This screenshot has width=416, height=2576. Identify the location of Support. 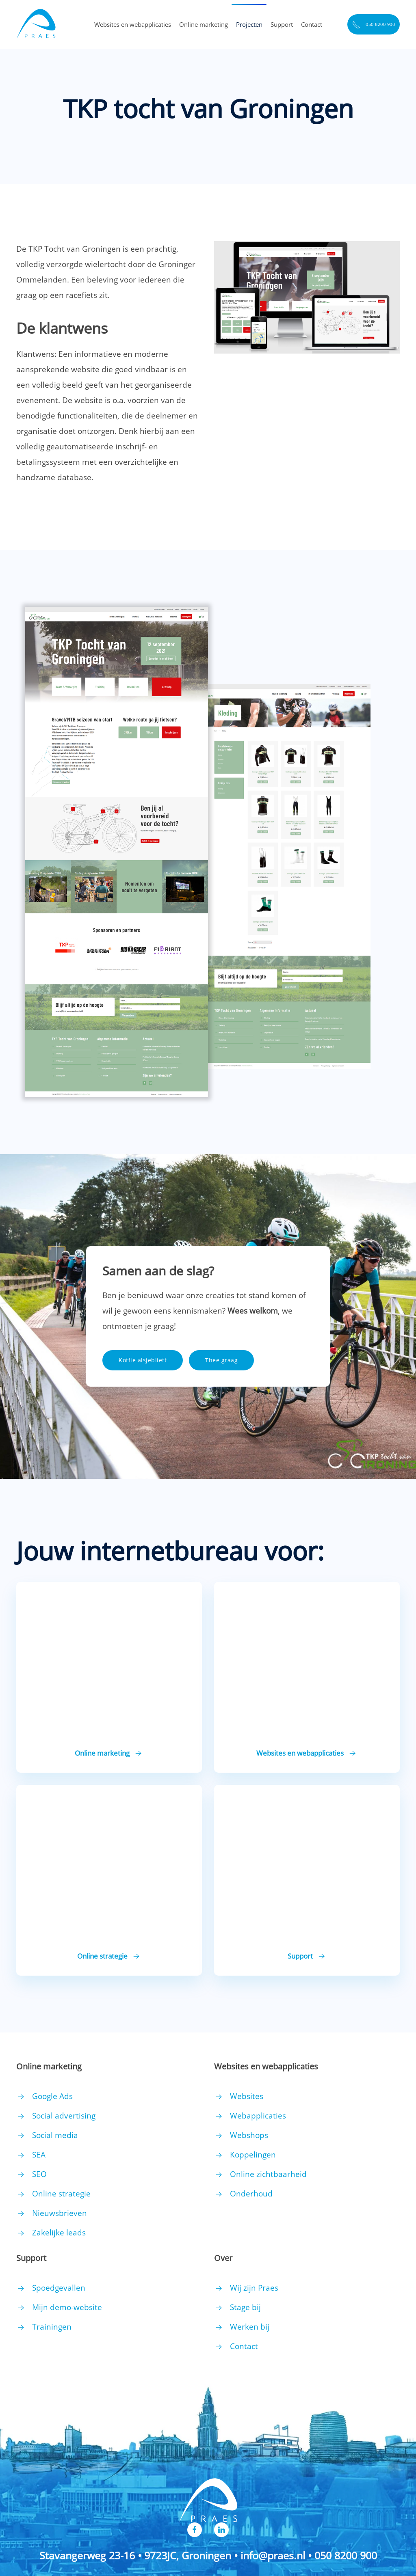
(282, 24).